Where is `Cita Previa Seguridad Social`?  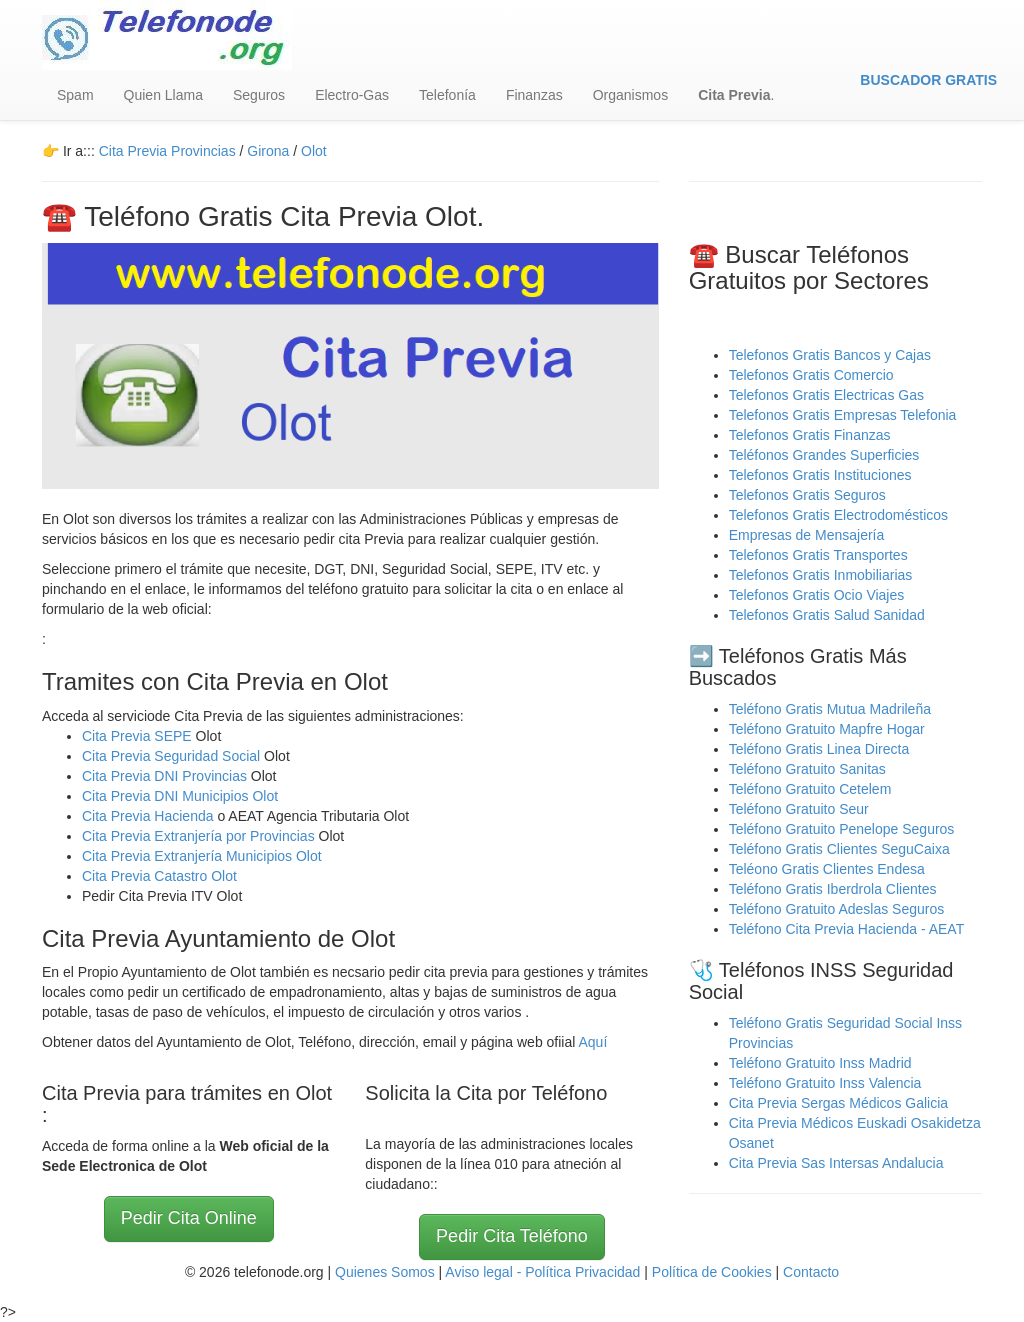
Cita Previa Seguridad Social is located at coordinates (173, 756).